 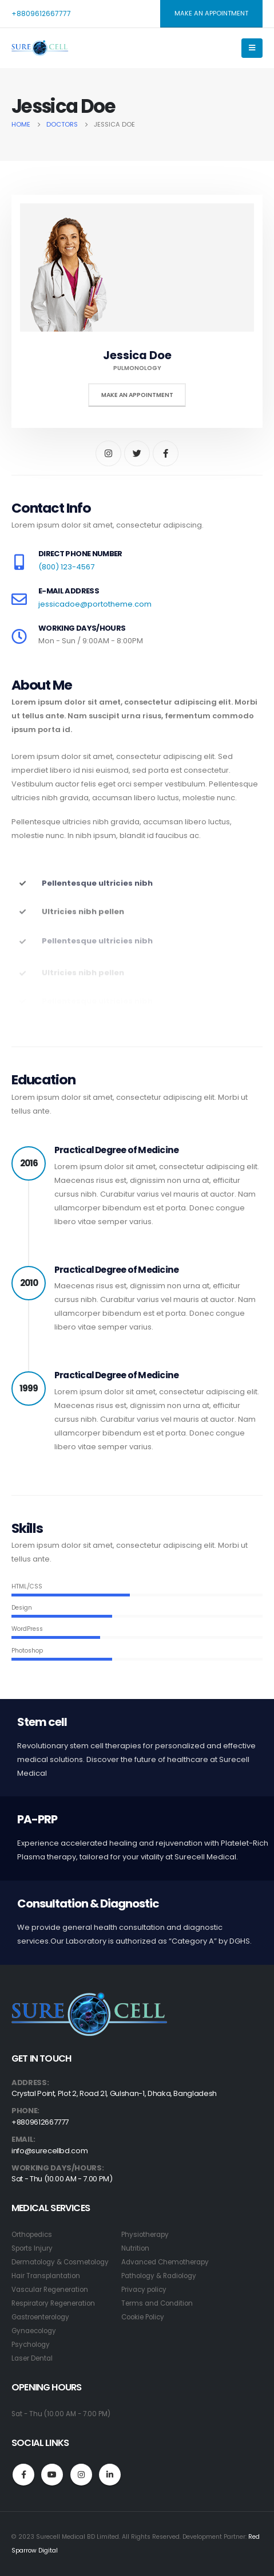 I want to click on Nutrition, so click(x=135, y=2248).